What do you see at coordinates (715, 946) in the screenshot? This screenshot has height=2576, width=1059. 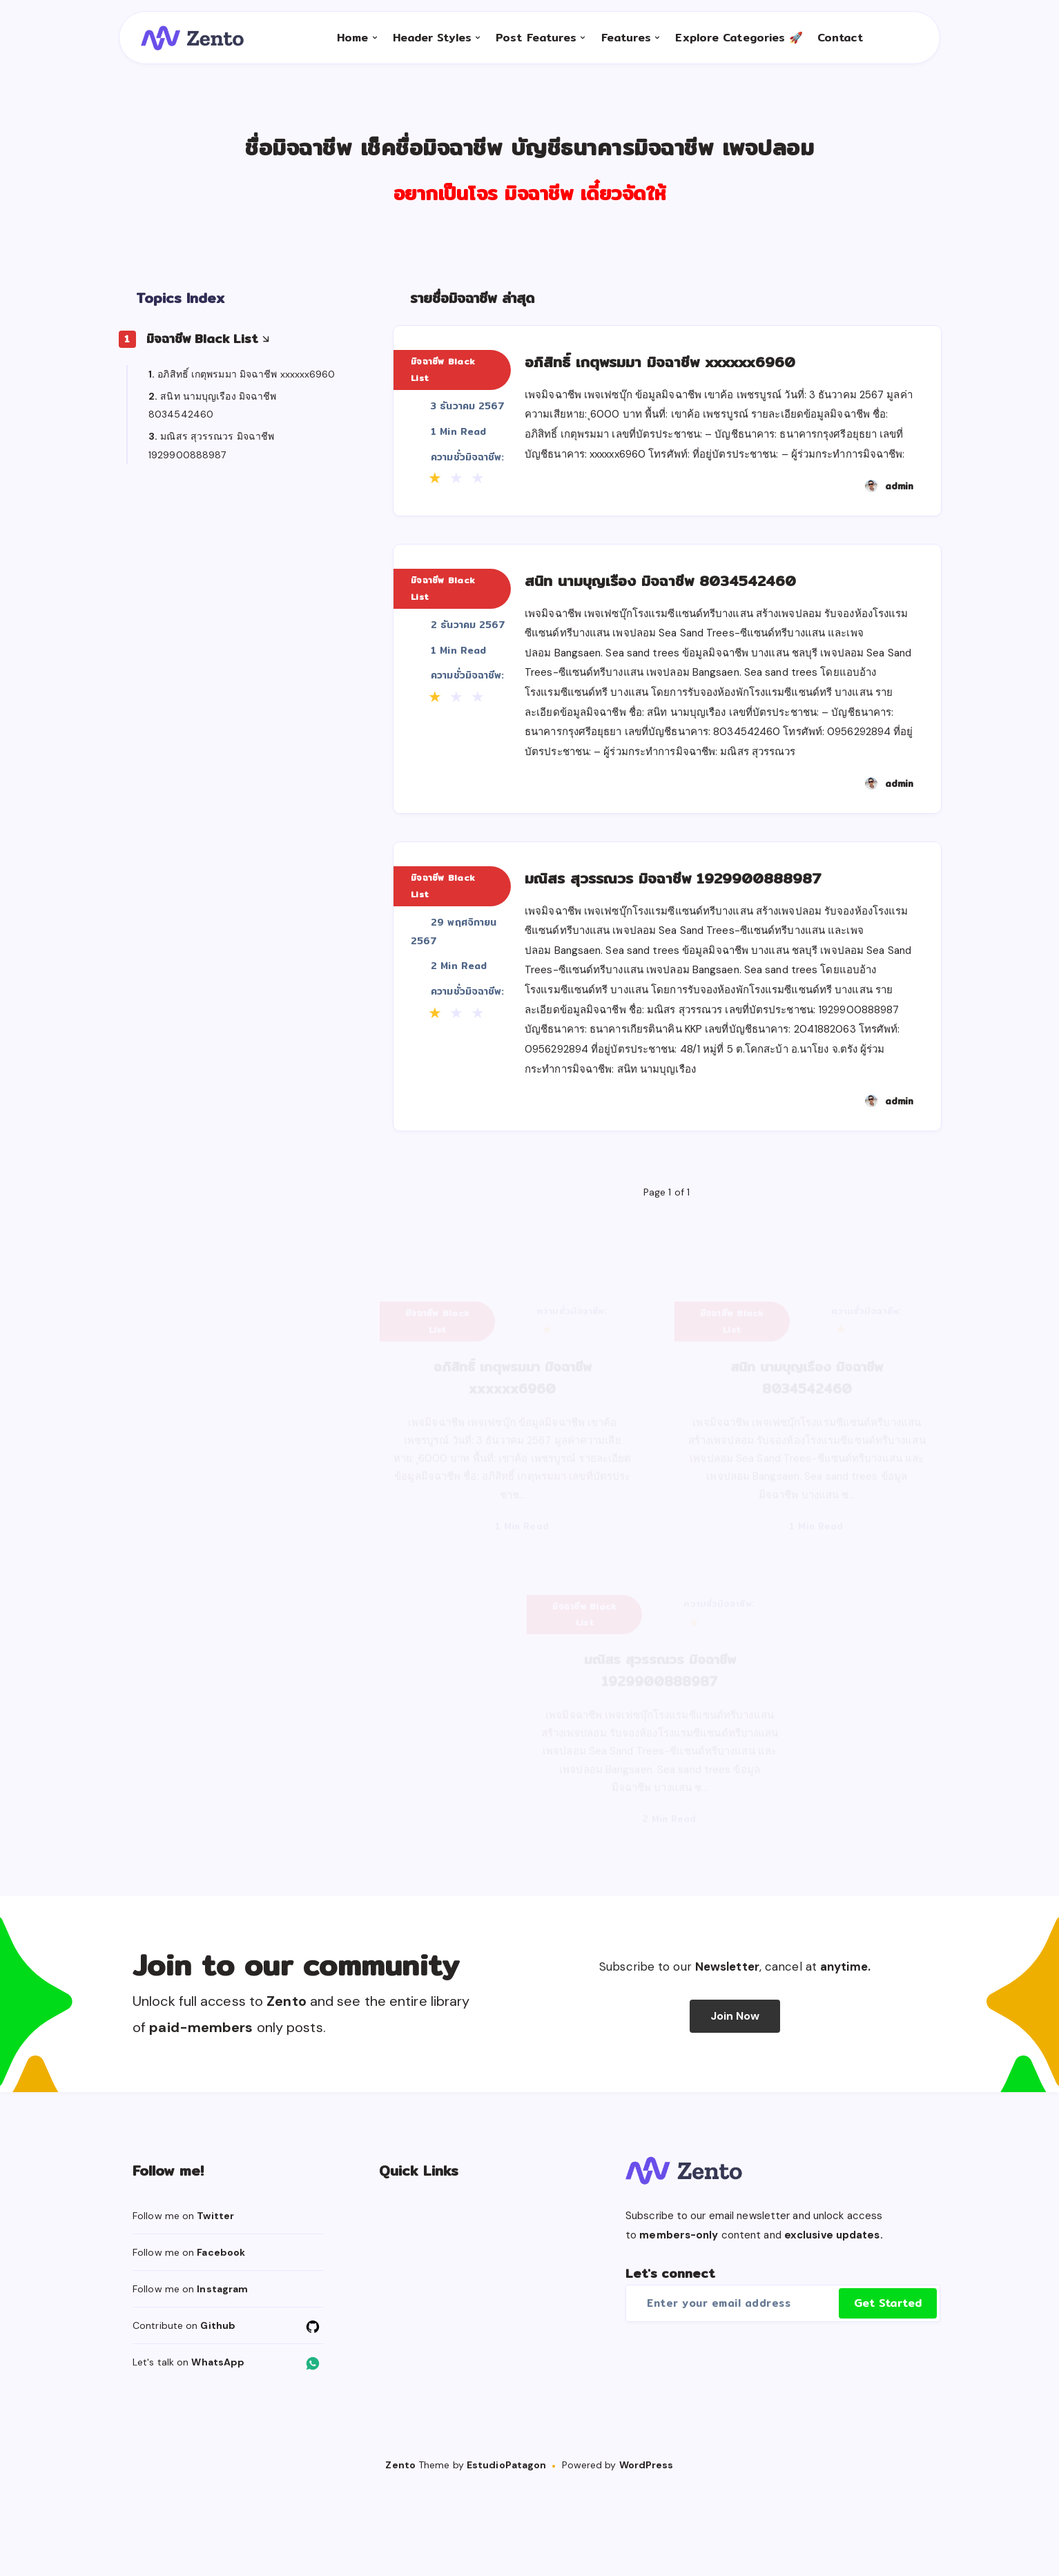 I see `มณิสร สุวรรณวร มิจฉาชีพ 1929900888987` at bounding box center [715, 946].